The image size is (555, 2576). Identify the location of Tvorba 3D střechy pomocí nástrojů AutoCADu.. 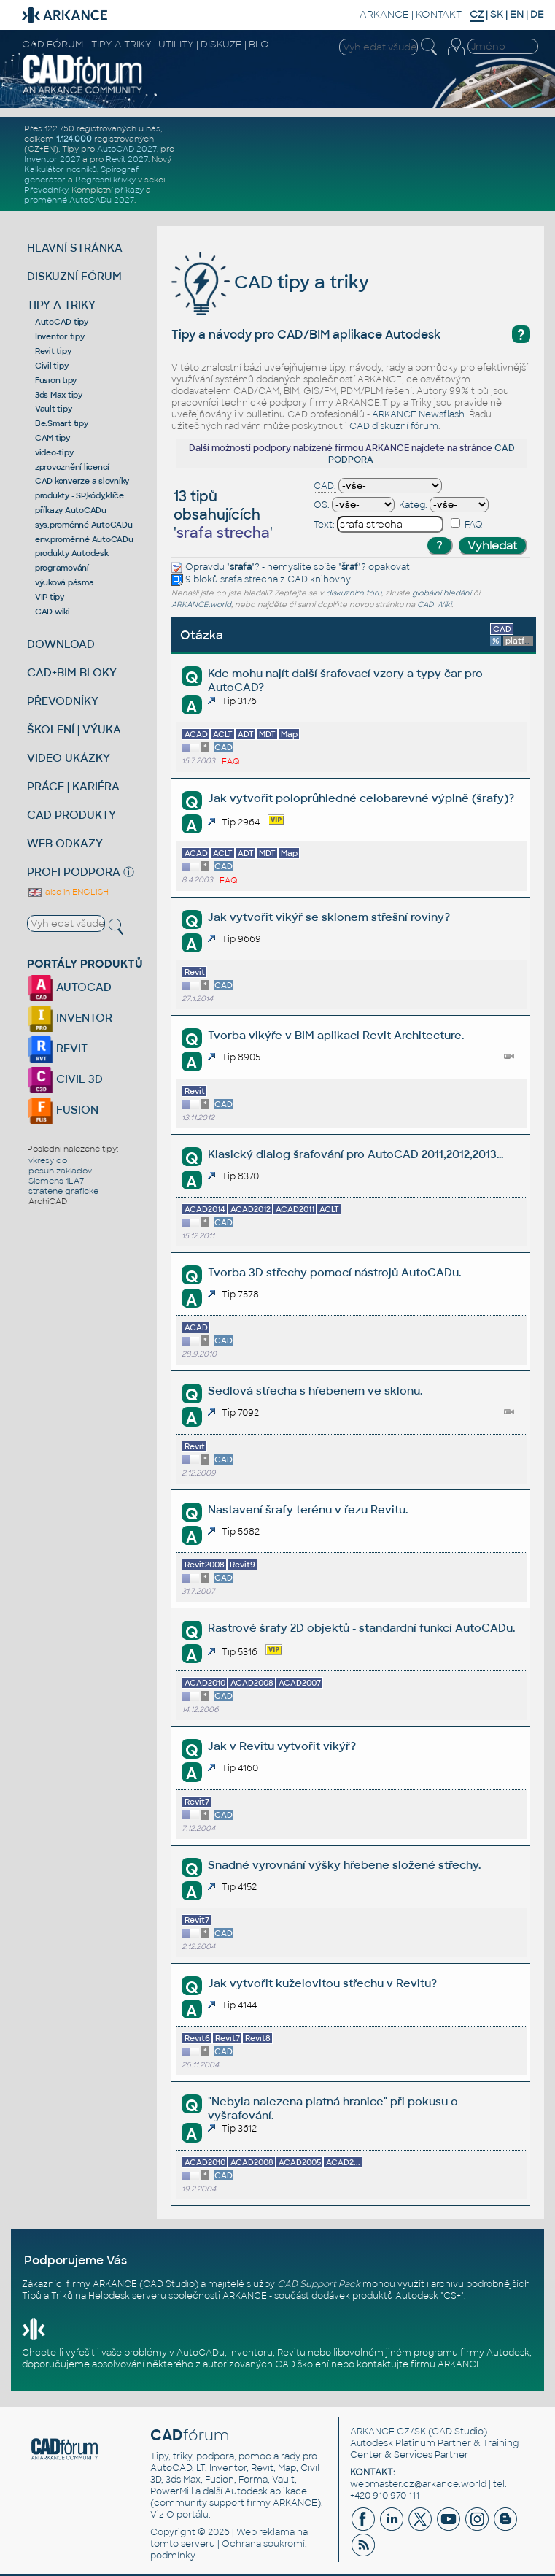
(334, 1272).